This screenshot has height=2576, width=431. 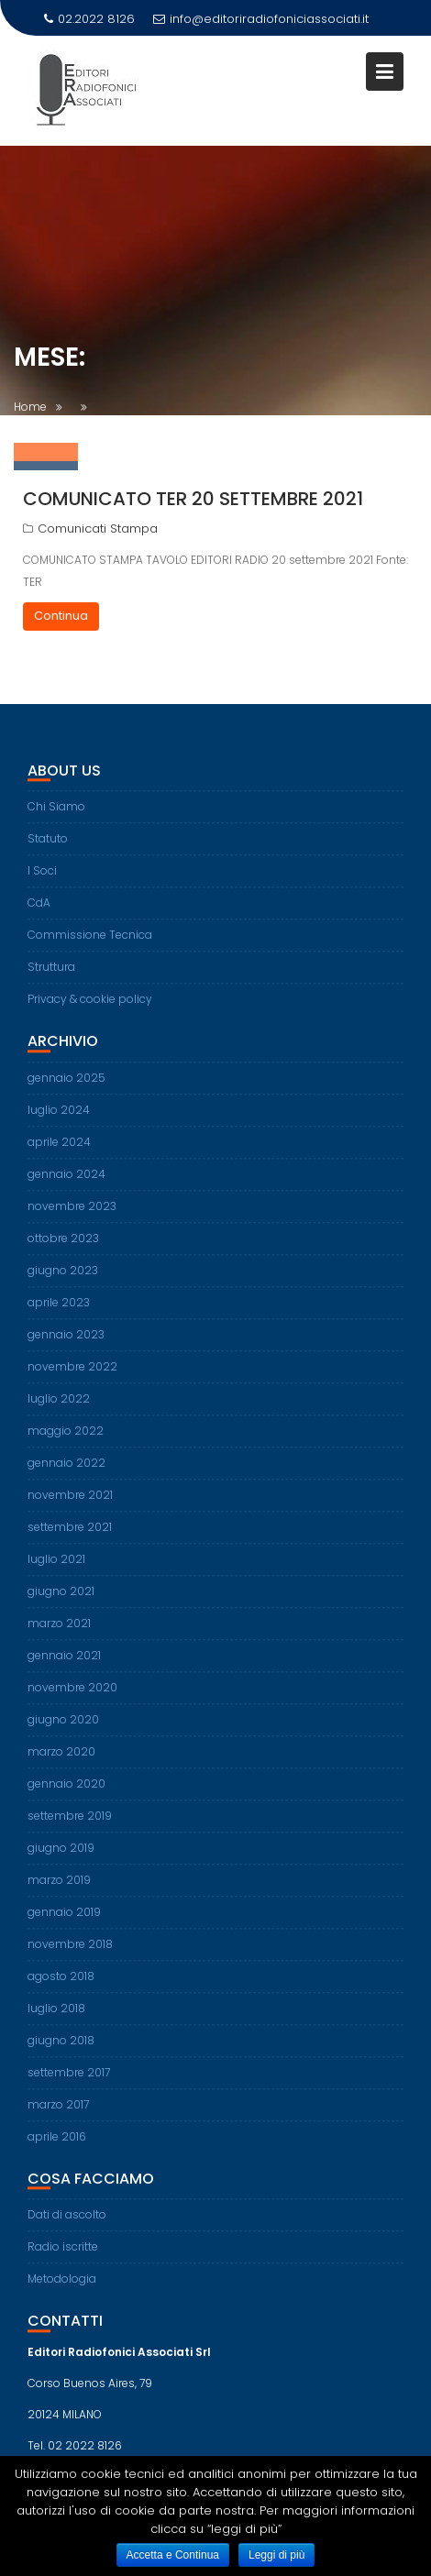 I want to click on gennaio 2022, so click(x=66, y=1472).